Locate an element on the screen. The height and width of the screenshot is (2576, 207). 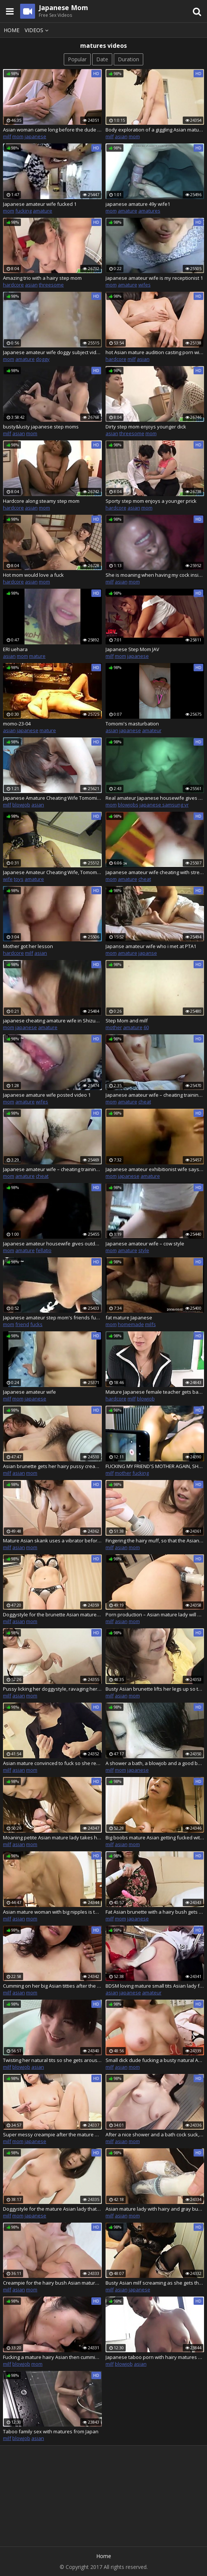
Asian brunette gets her hairy pussy creampied after hot sex is located at coordinates (52, 1466).